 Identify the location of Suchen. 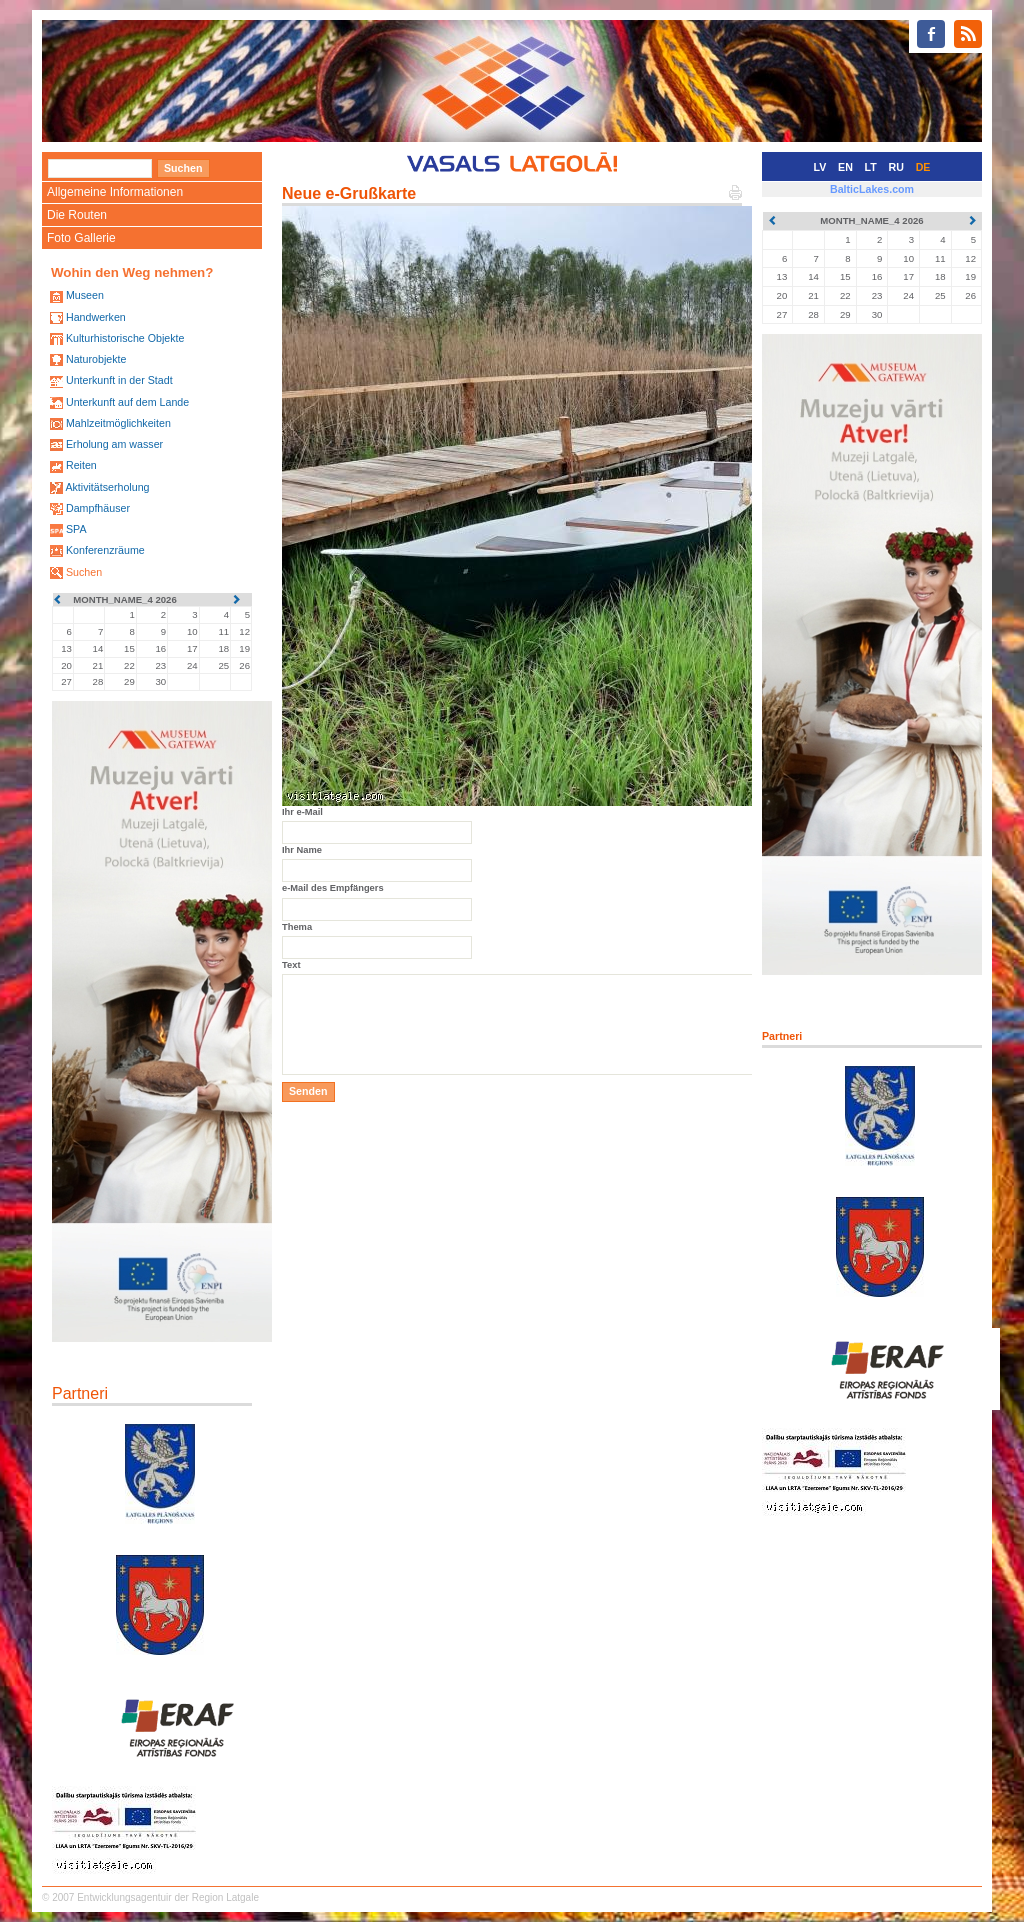
(84, 572).